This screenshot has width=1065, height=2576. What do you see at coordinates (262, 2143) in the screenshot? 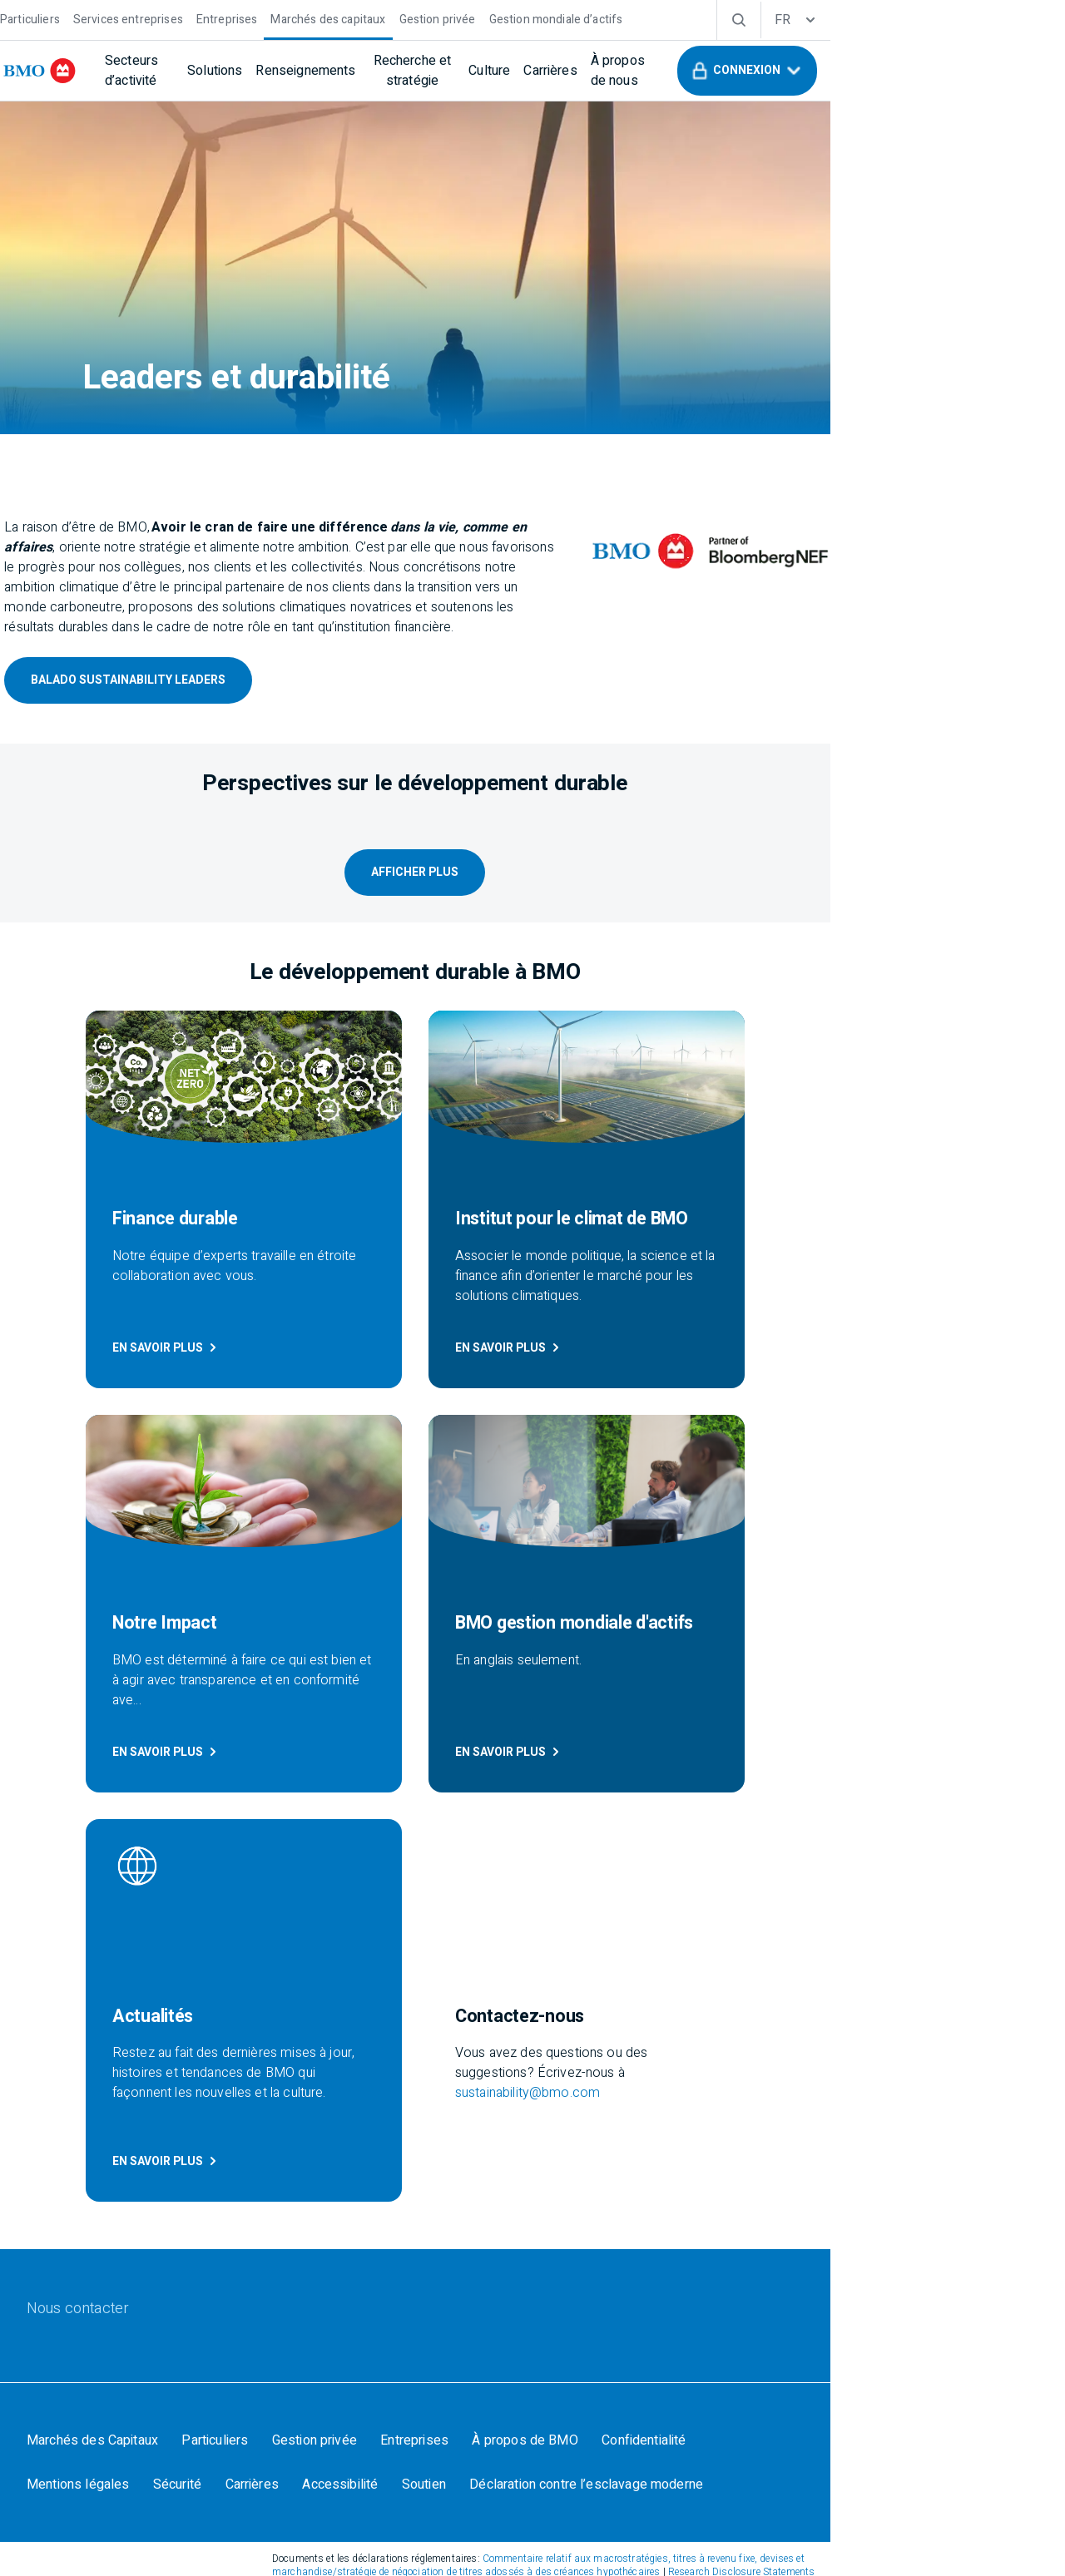
I see `[Soutien]` at bounding box center [262, 2143].